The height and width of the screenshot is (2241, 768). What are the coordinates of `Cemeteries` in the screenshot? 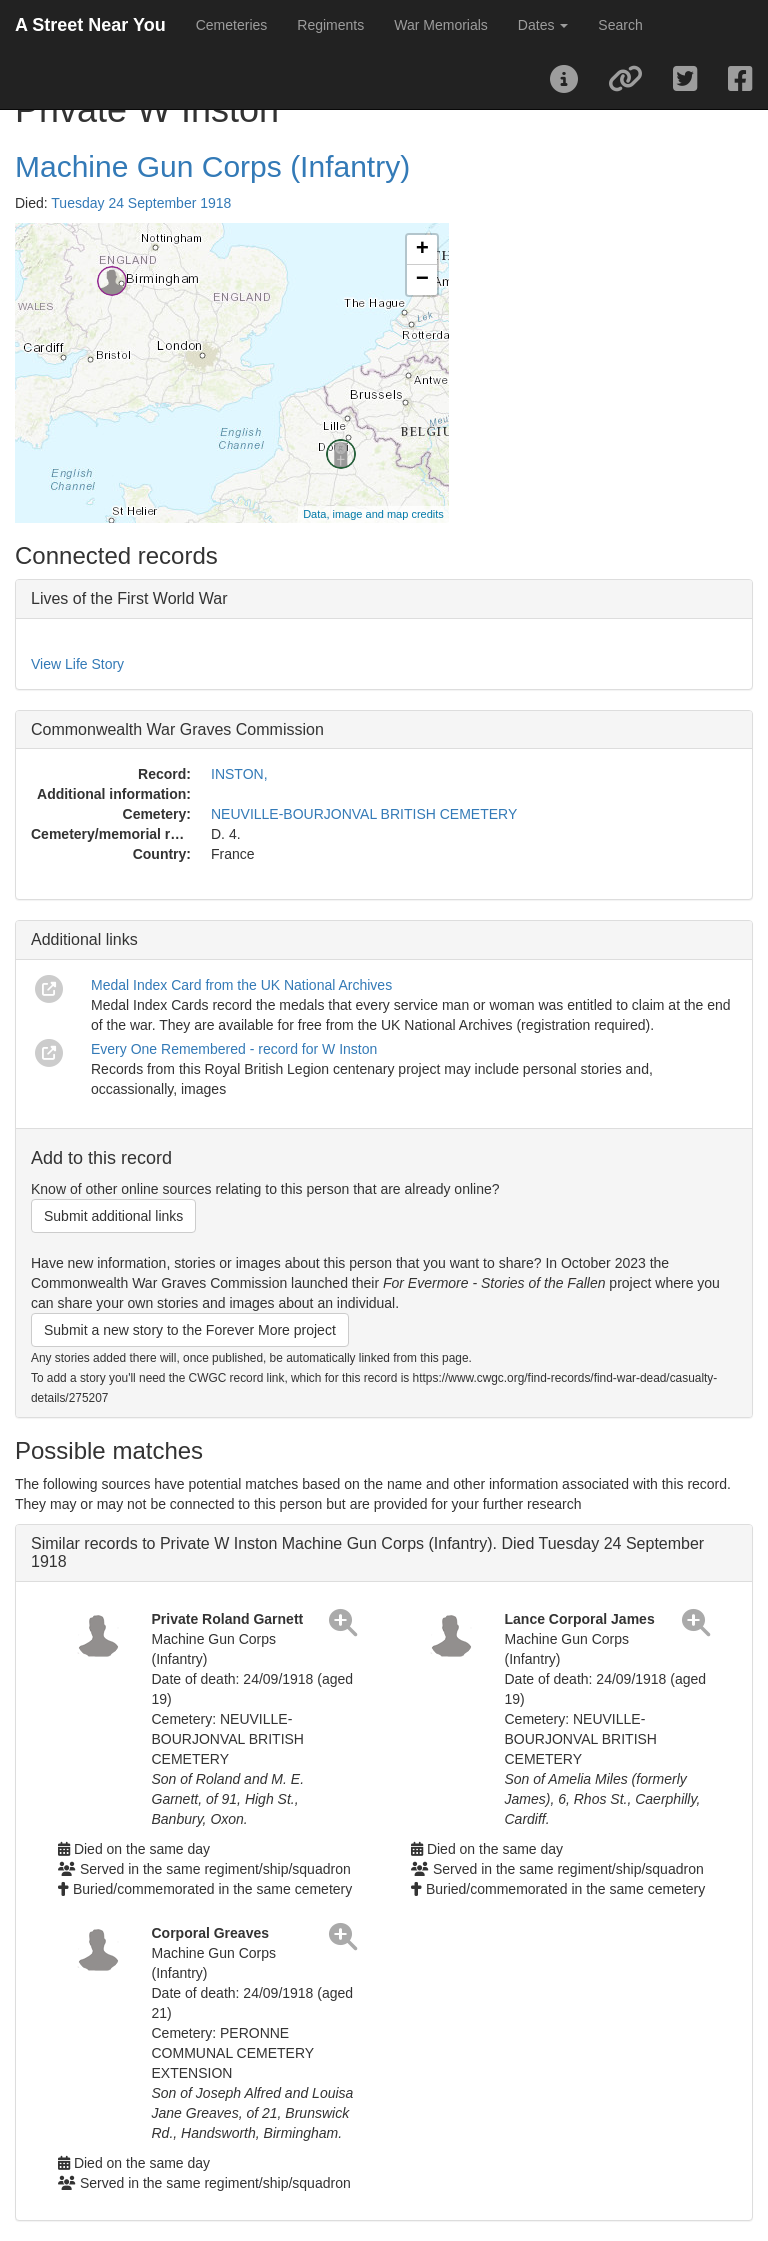 It's located at (232, 25).